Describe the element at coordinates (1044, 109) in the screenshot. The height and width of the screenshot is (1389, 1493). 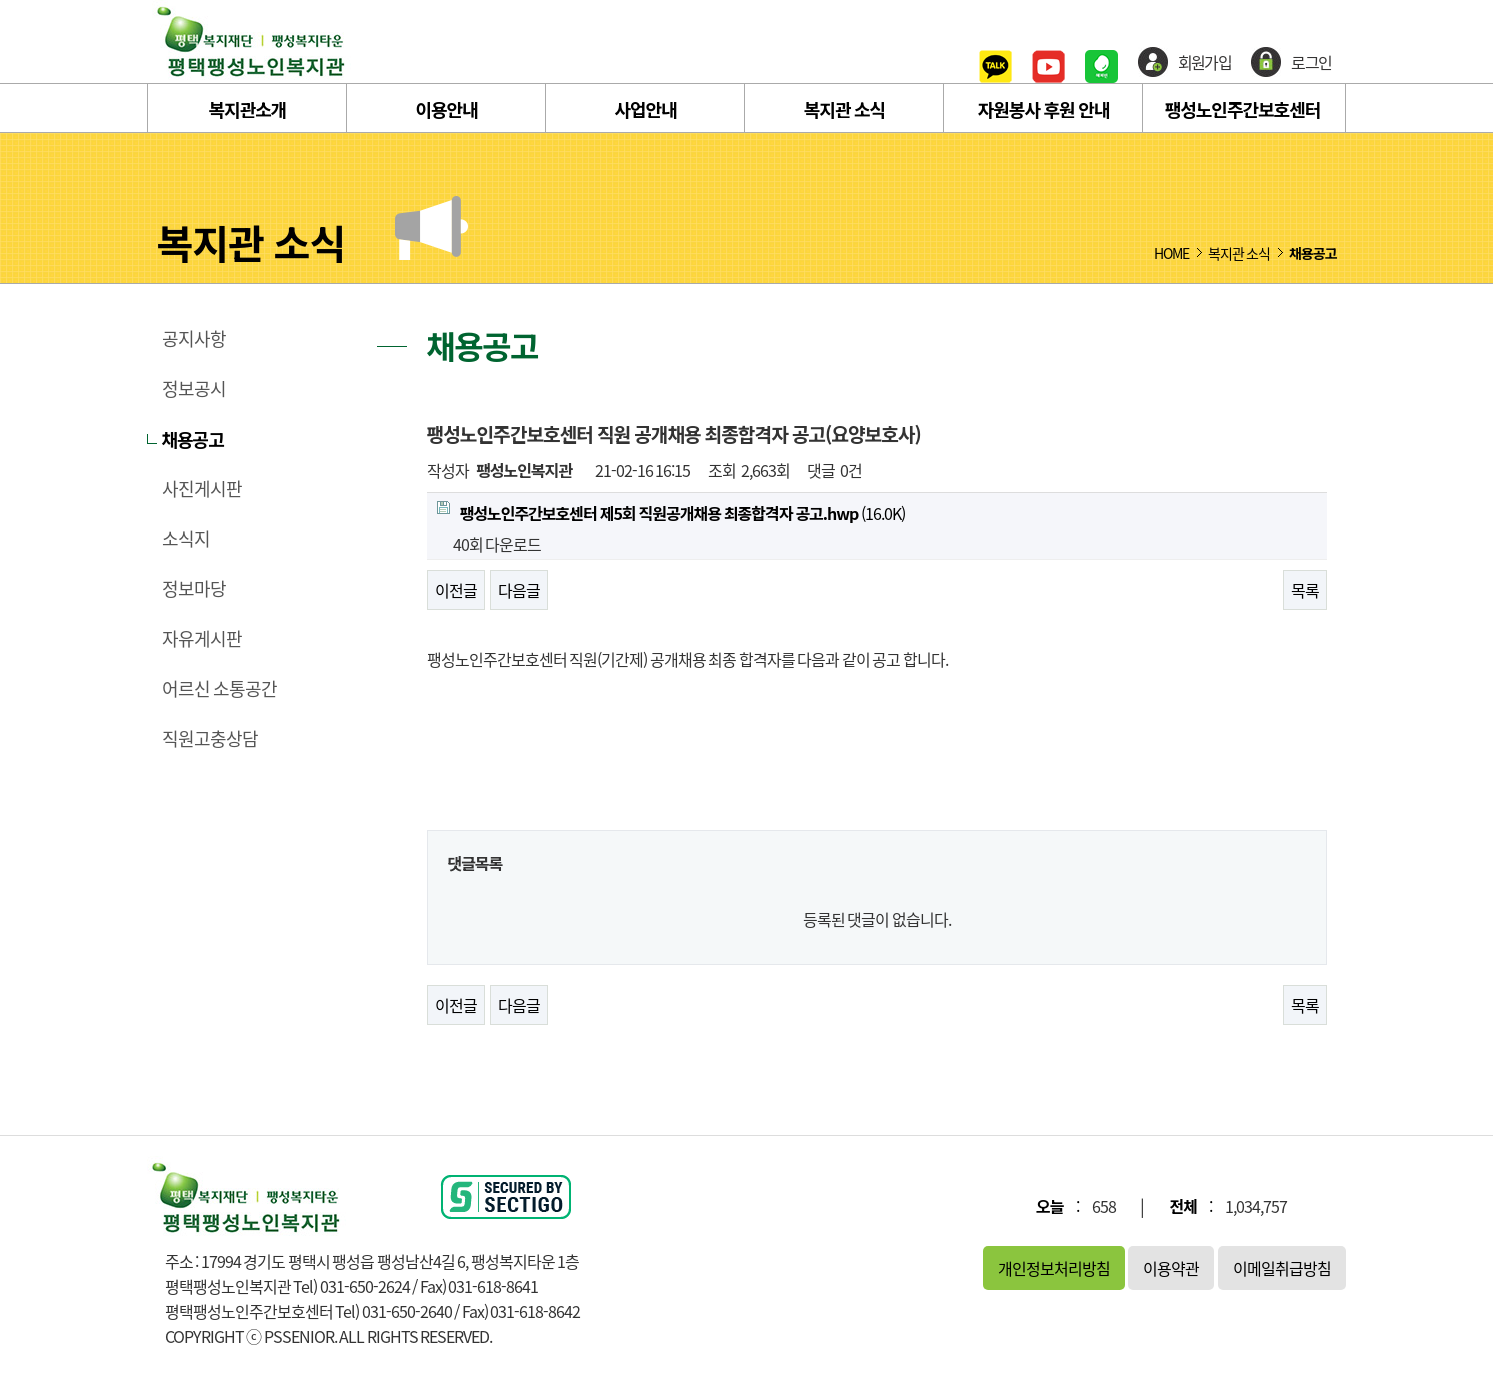
I see `자원봉사 후원 안내` at that location.